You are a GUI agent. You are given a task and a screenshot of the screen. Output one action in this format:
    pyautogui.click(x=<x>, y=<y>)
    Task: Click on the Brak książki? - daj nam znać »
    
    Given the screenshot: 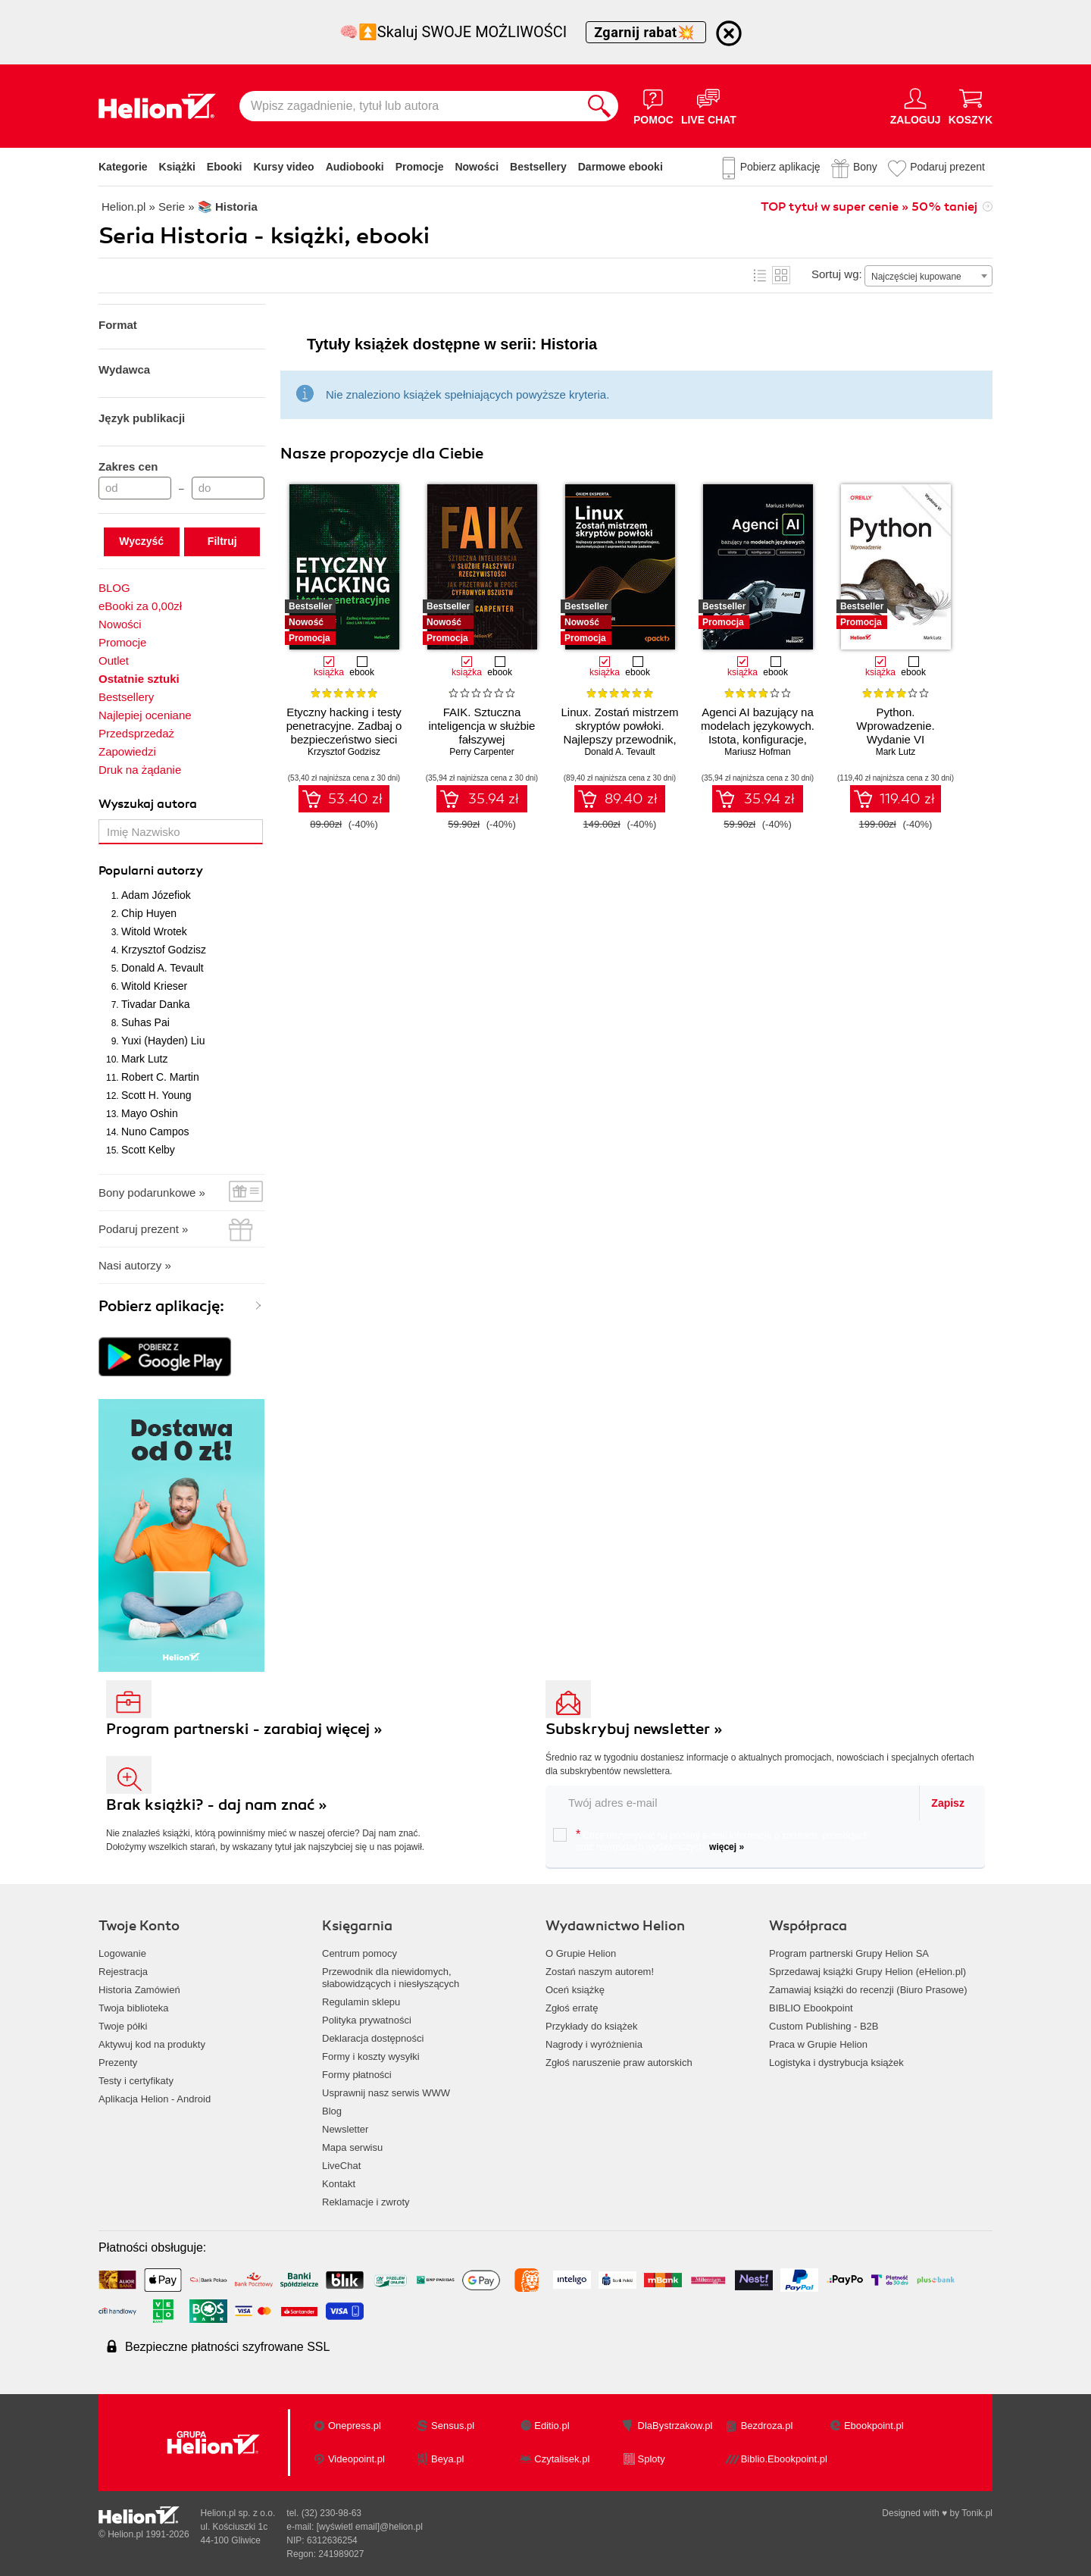 What is the action you would take?
    pyautogui.click(x=216, y=1804)
    